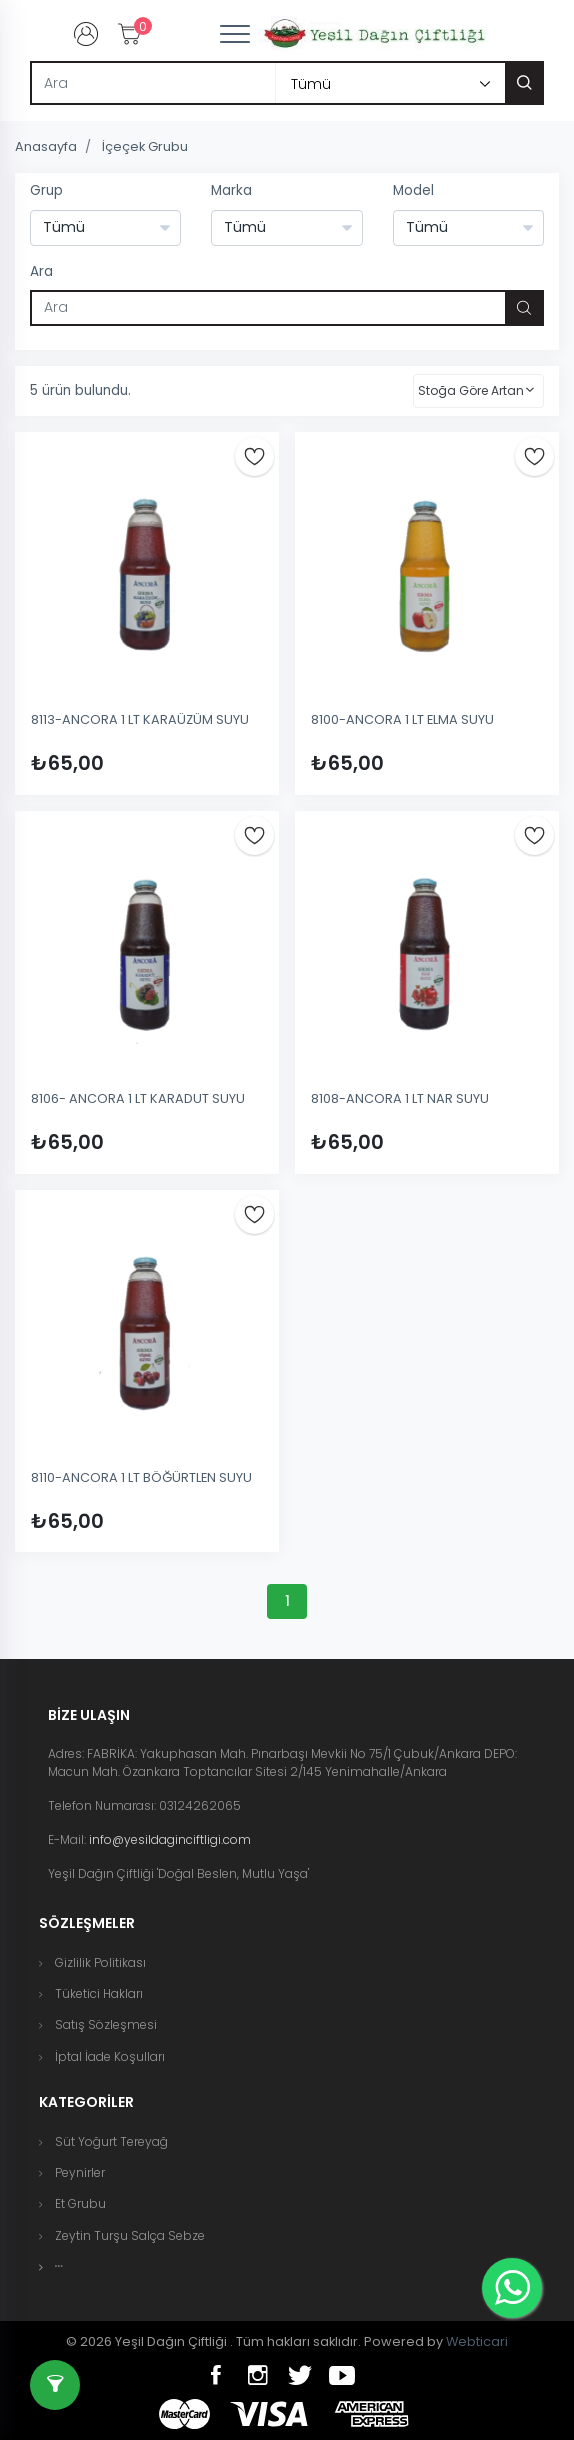 The height and width of the screenshot is (2440, 574). I want to click on Ara, so click(41, 271).